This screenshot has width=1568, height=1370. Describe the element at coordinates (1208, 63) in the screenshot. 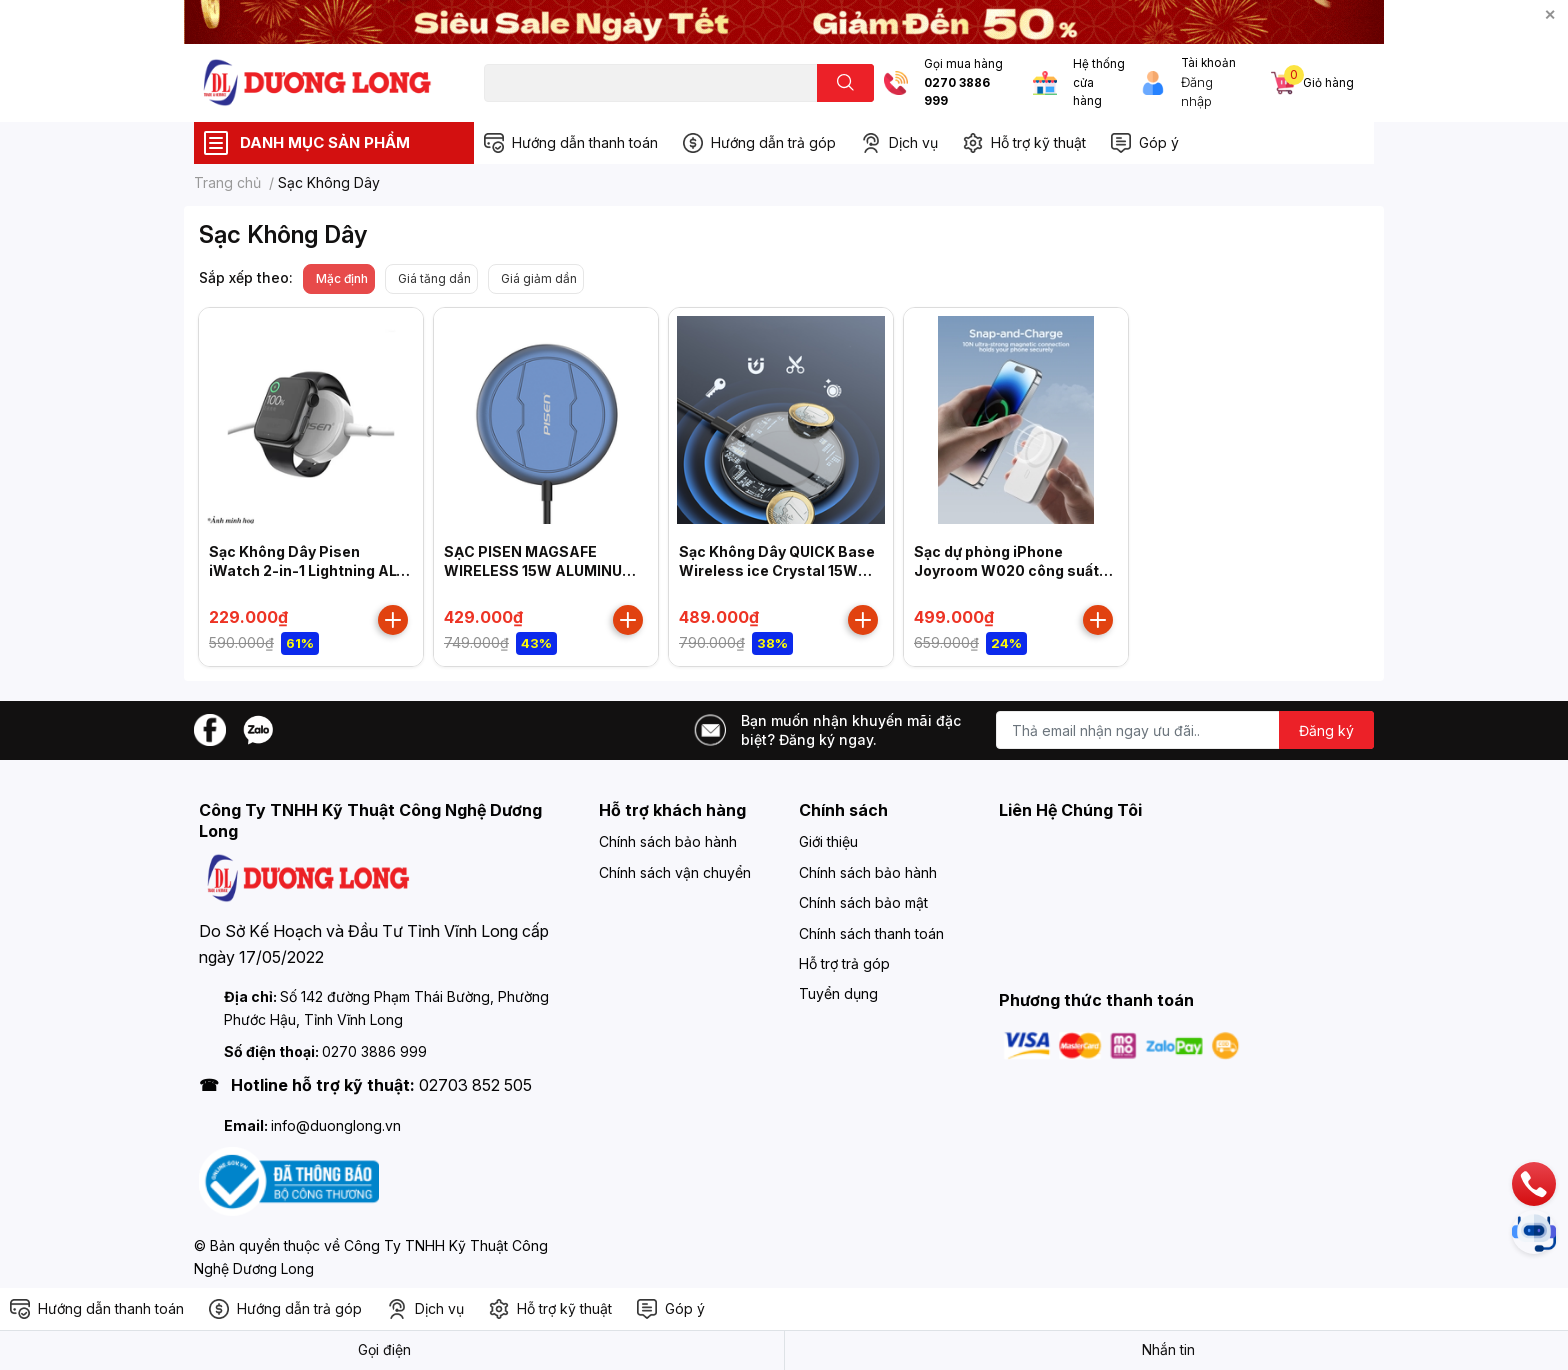

I see `Tài khoản` at that location.